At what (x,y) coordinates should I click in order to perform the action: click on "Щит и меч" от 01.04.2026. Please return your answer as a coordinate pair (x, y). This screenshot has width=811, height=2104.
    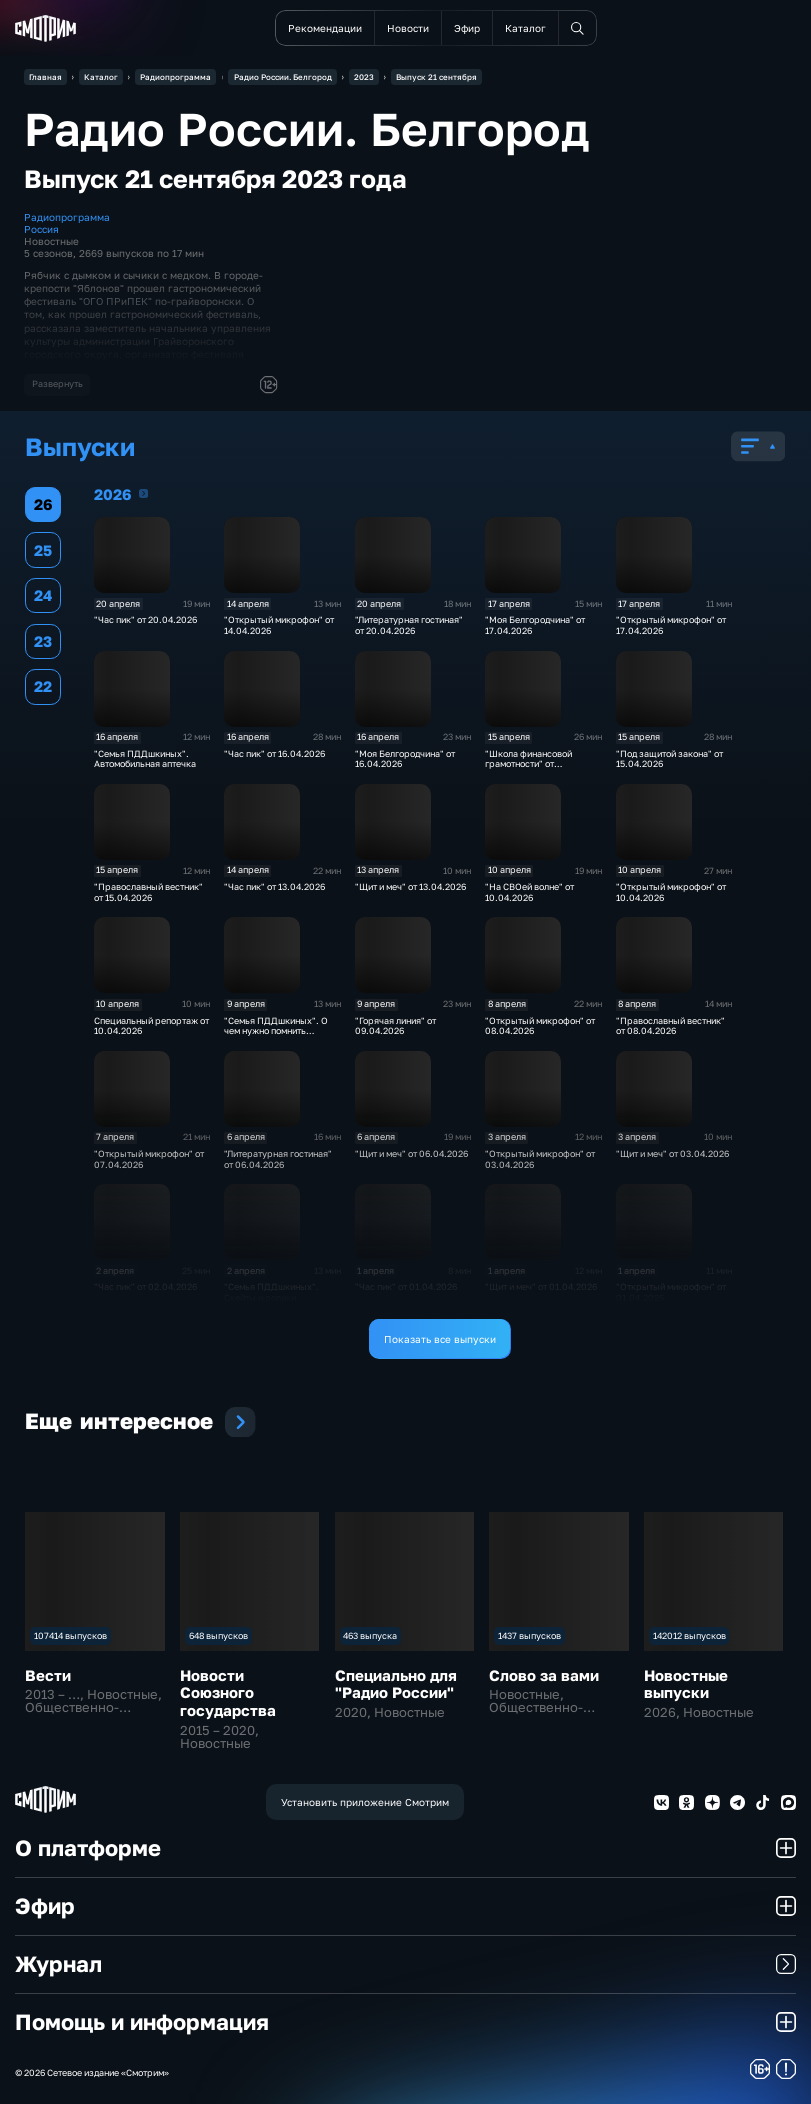
    Looking at the image, I should click on (541, 1286).